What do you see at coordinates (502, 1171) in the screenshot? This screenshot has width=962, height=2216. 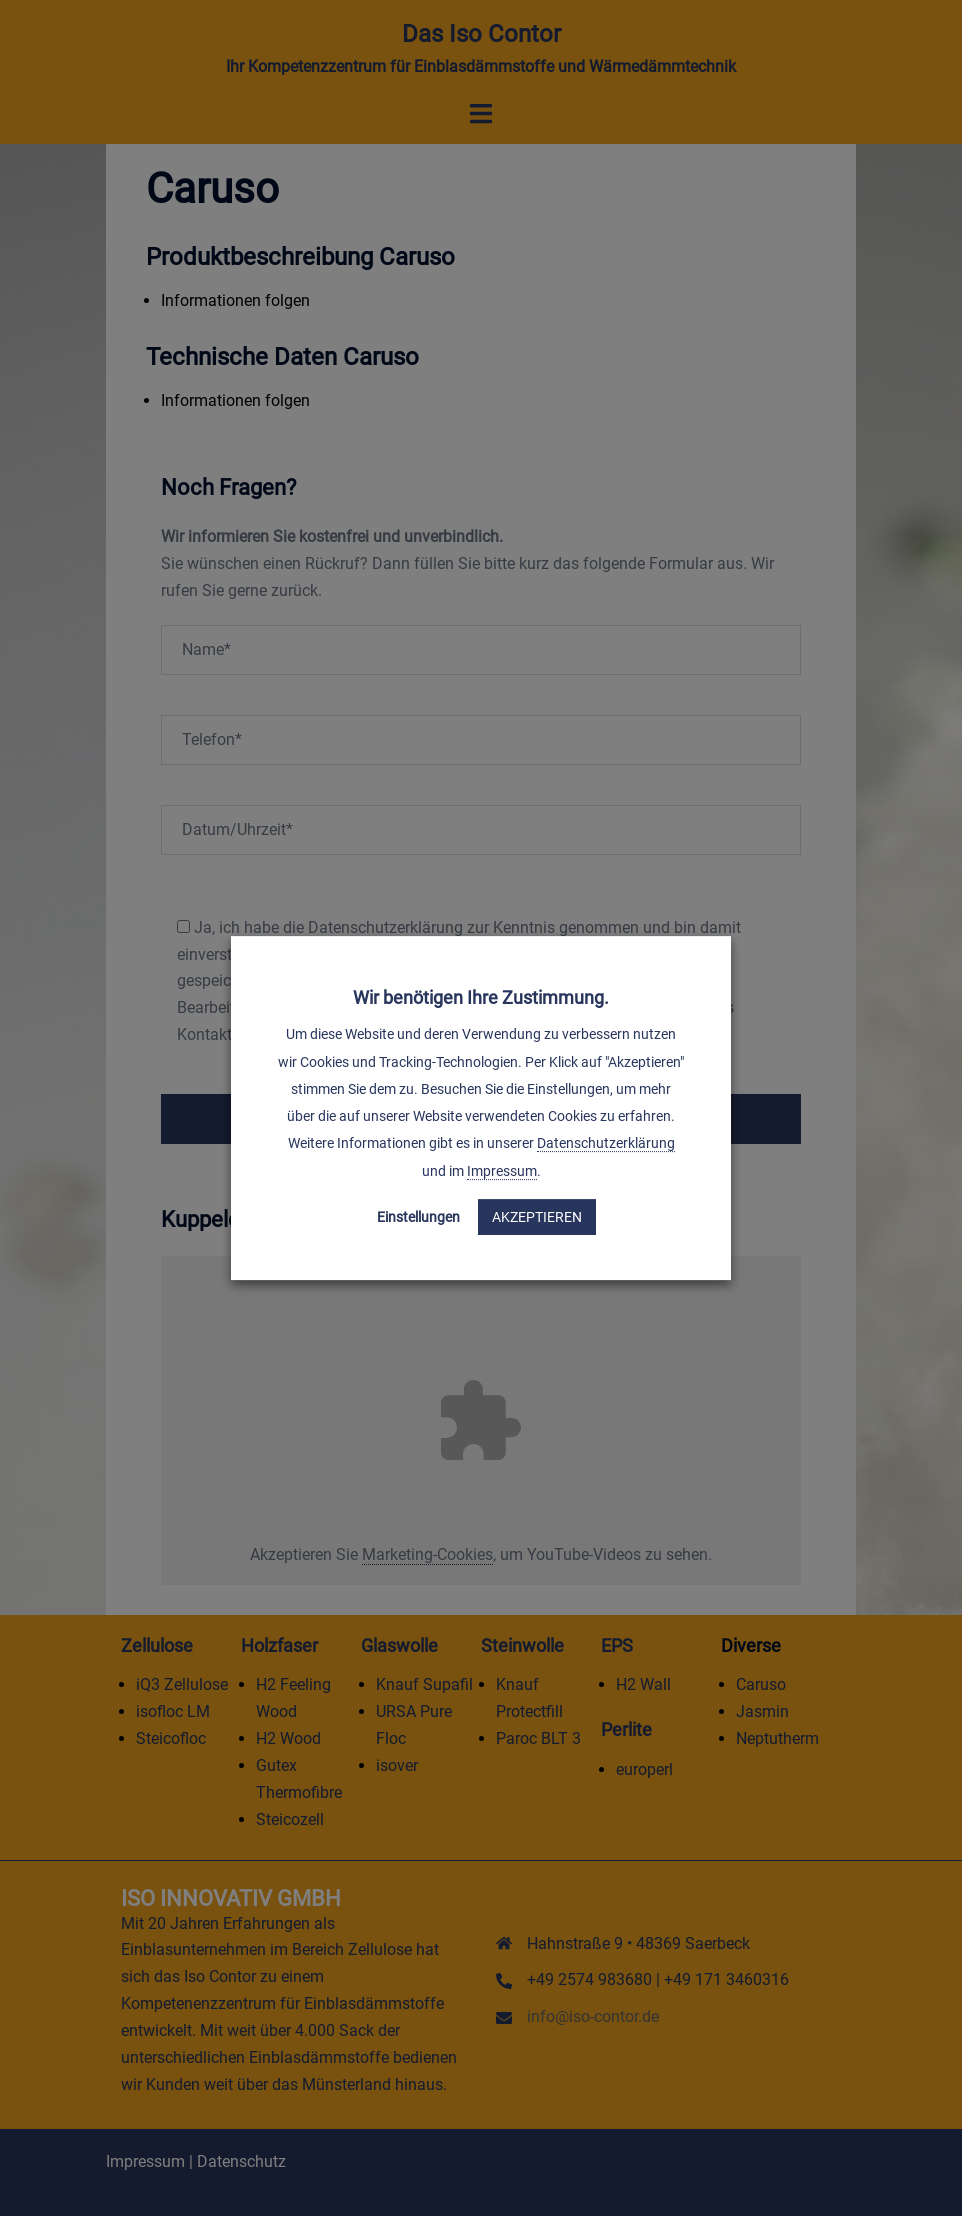 I see `Impressum` at bounding box center [502, 1171].